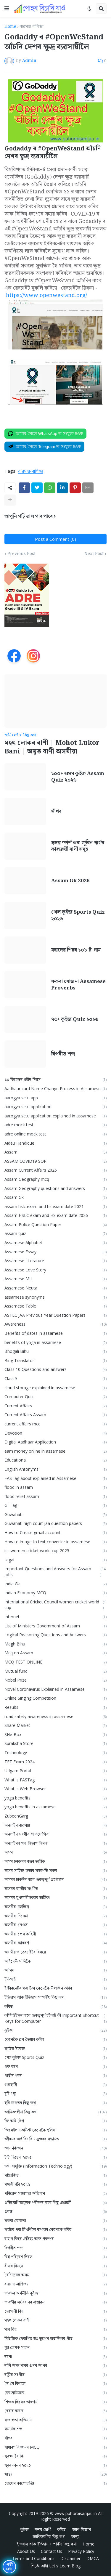 The width and height of the screenshot is (111, 2576). What do you see at coordinates (55, 1979) in the screenshot?
I see `ইকিগাই` at bounding box center [55, 1979].